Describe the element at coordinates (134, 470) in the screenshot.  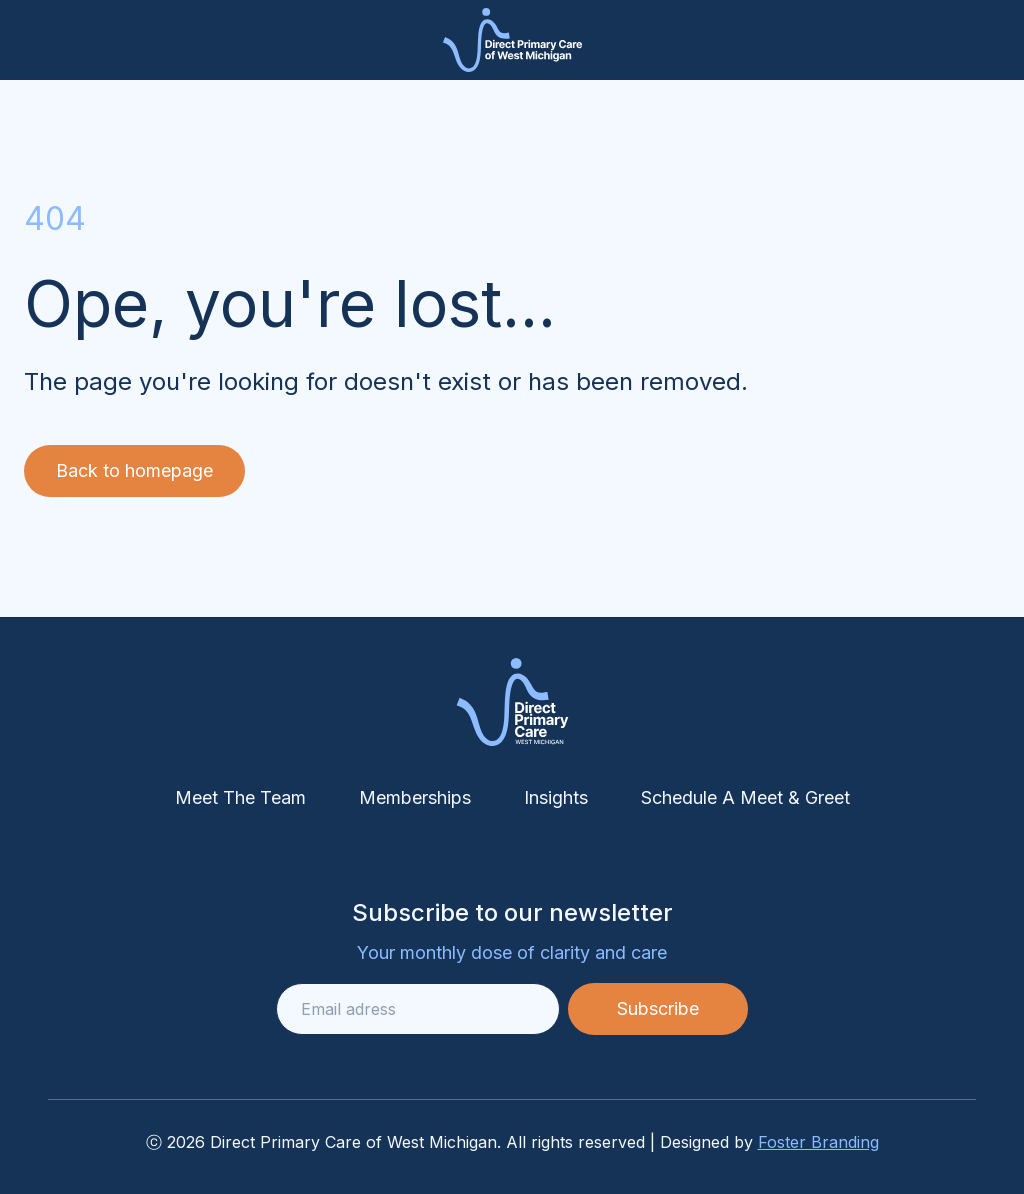
I see `Back to homepage` at that location.